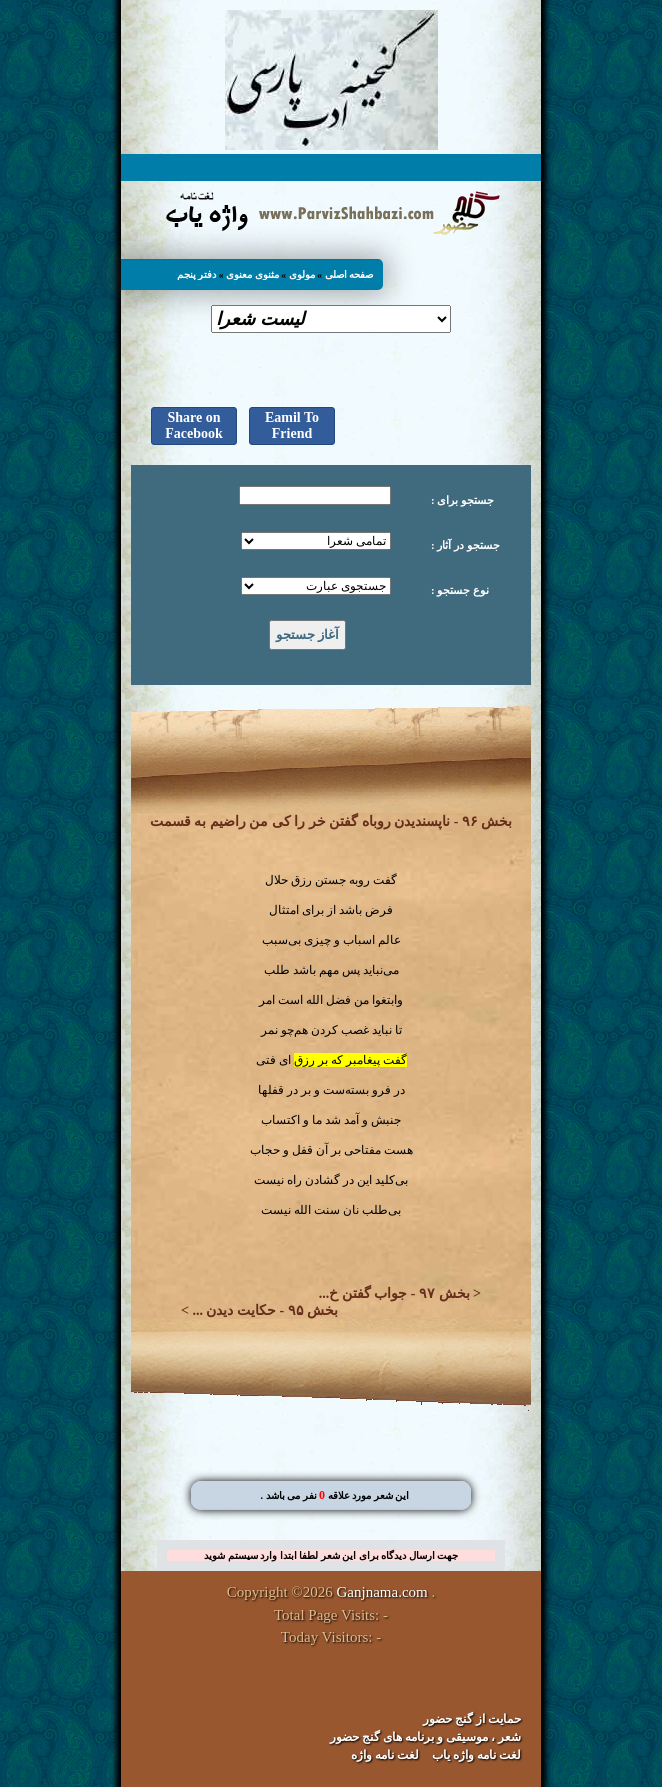 Image resolution: width=662 pixels, height=1787 pixels. Describe the element at coordinates (335, 1495) in the screenshot. I see `. این شعر مورد علاقه نفر می باشد` at that location.